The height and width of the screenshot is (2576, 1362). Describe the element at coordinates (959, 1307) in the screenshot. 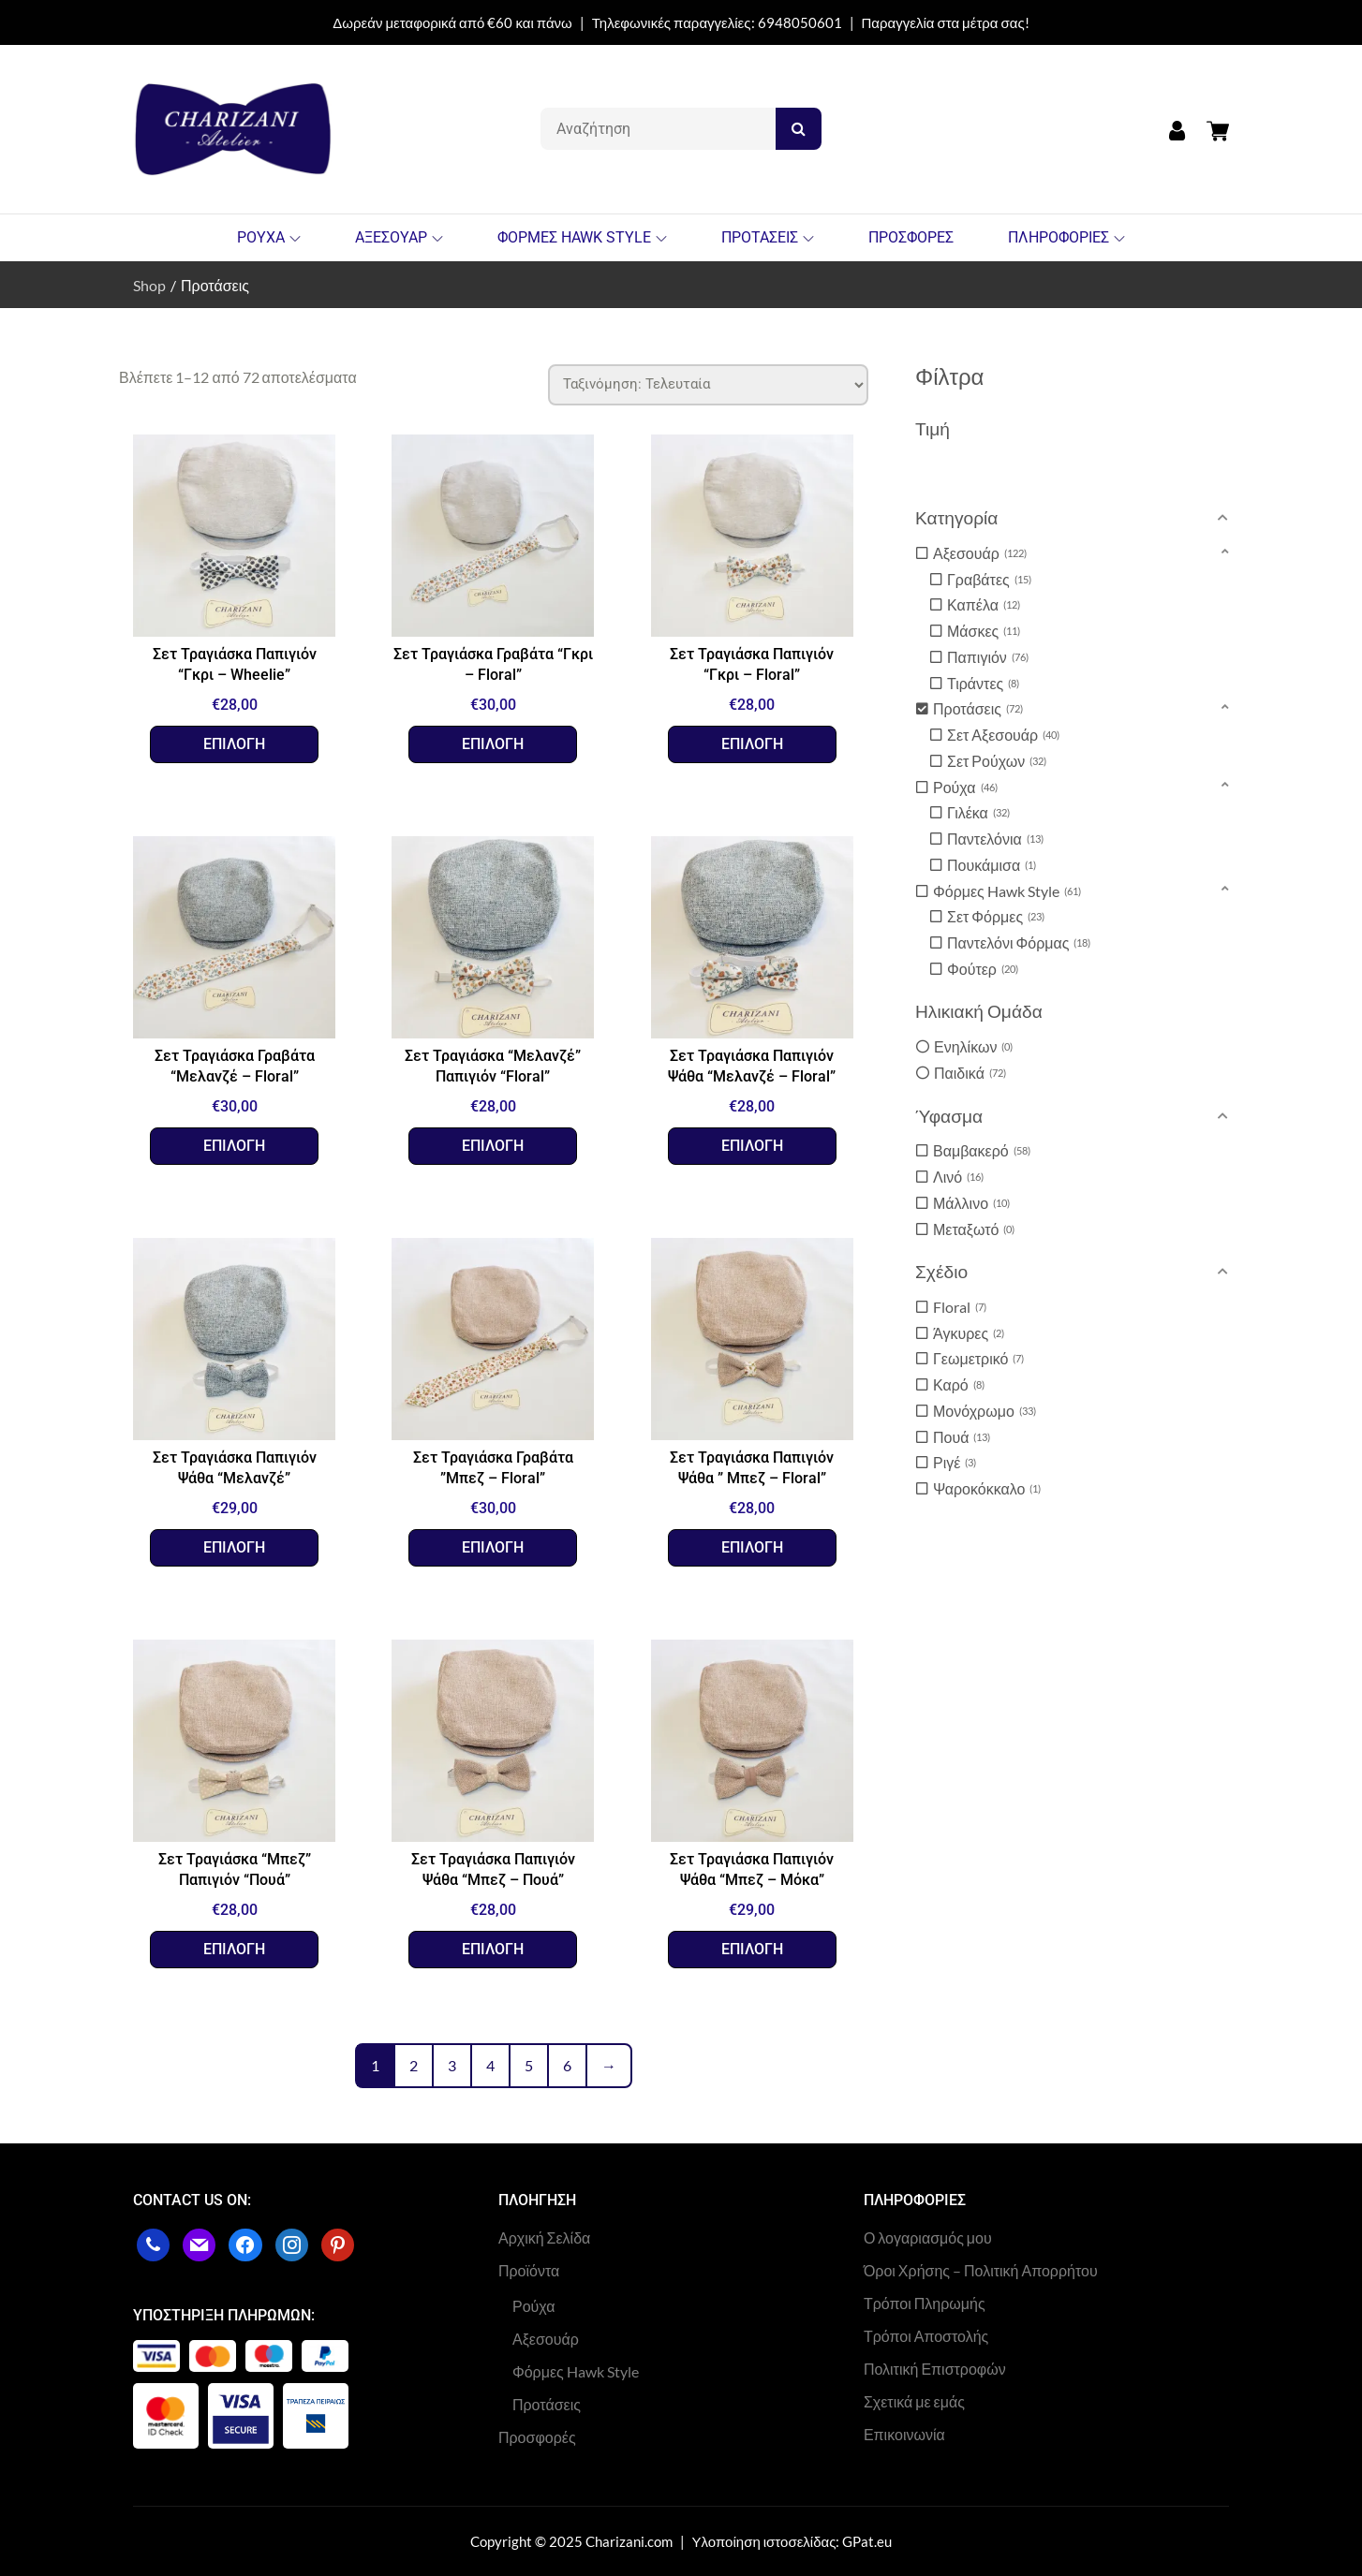

I see `Floral [option]` at that location.